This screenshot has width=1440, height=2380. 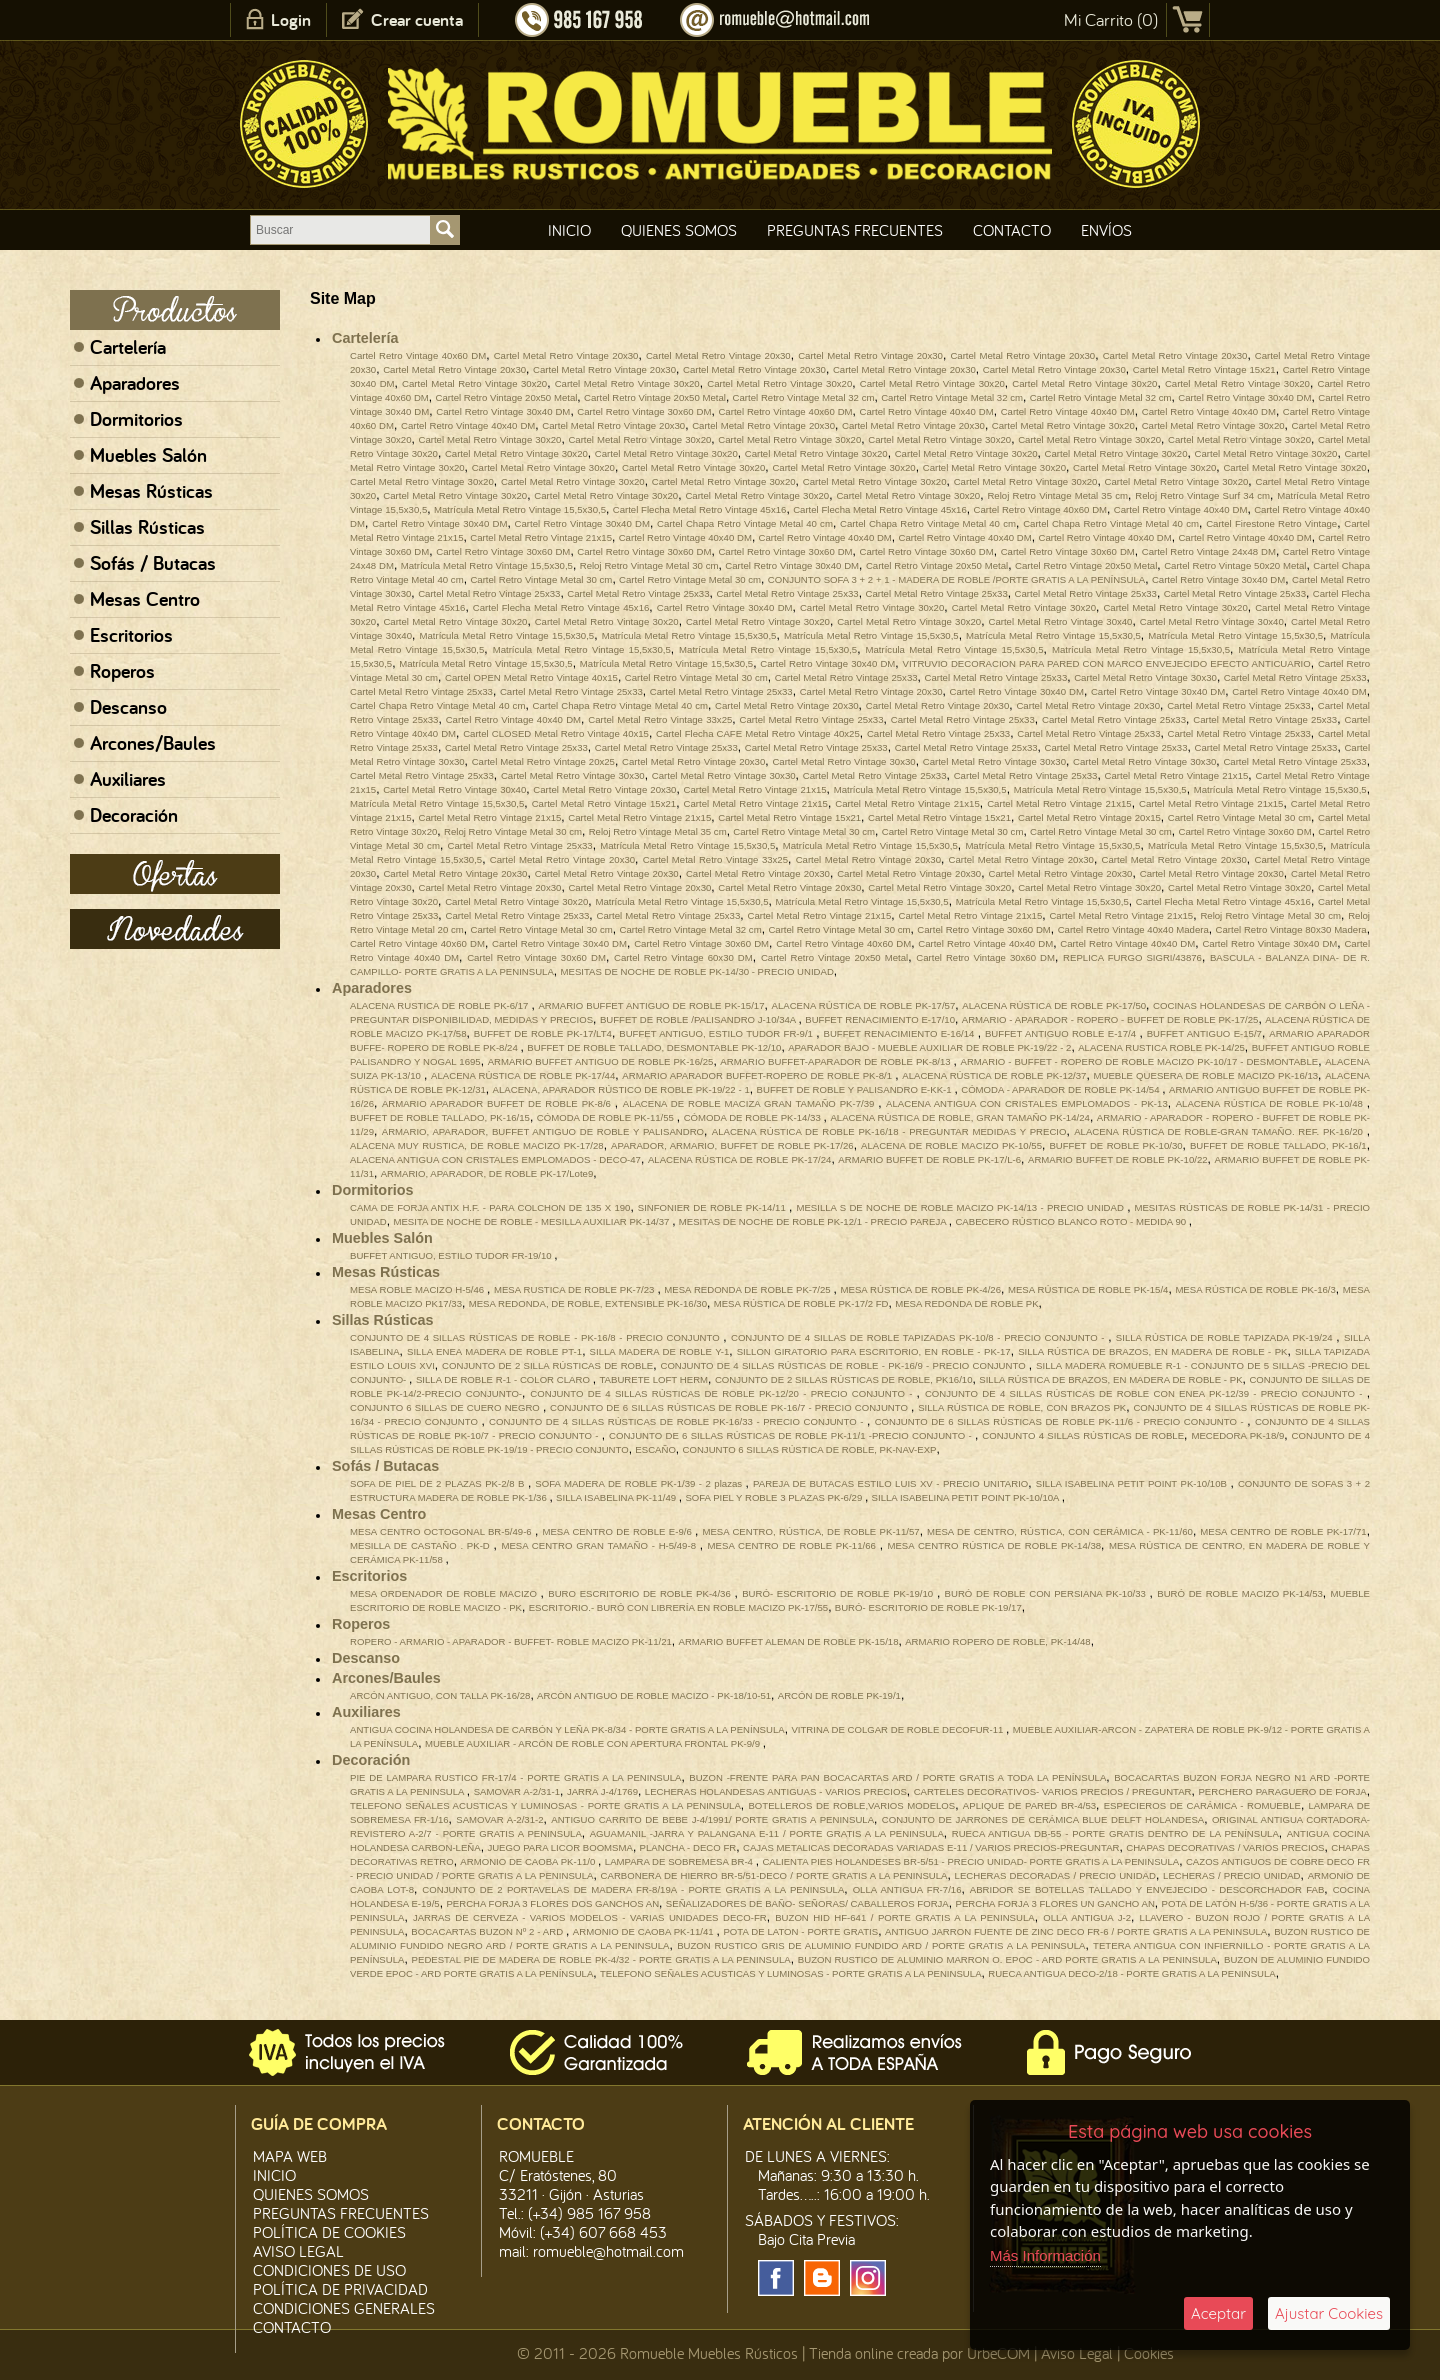 I want to click on Cartel Metal Retro Vintage 20x15, so click(x=1089, y=817).